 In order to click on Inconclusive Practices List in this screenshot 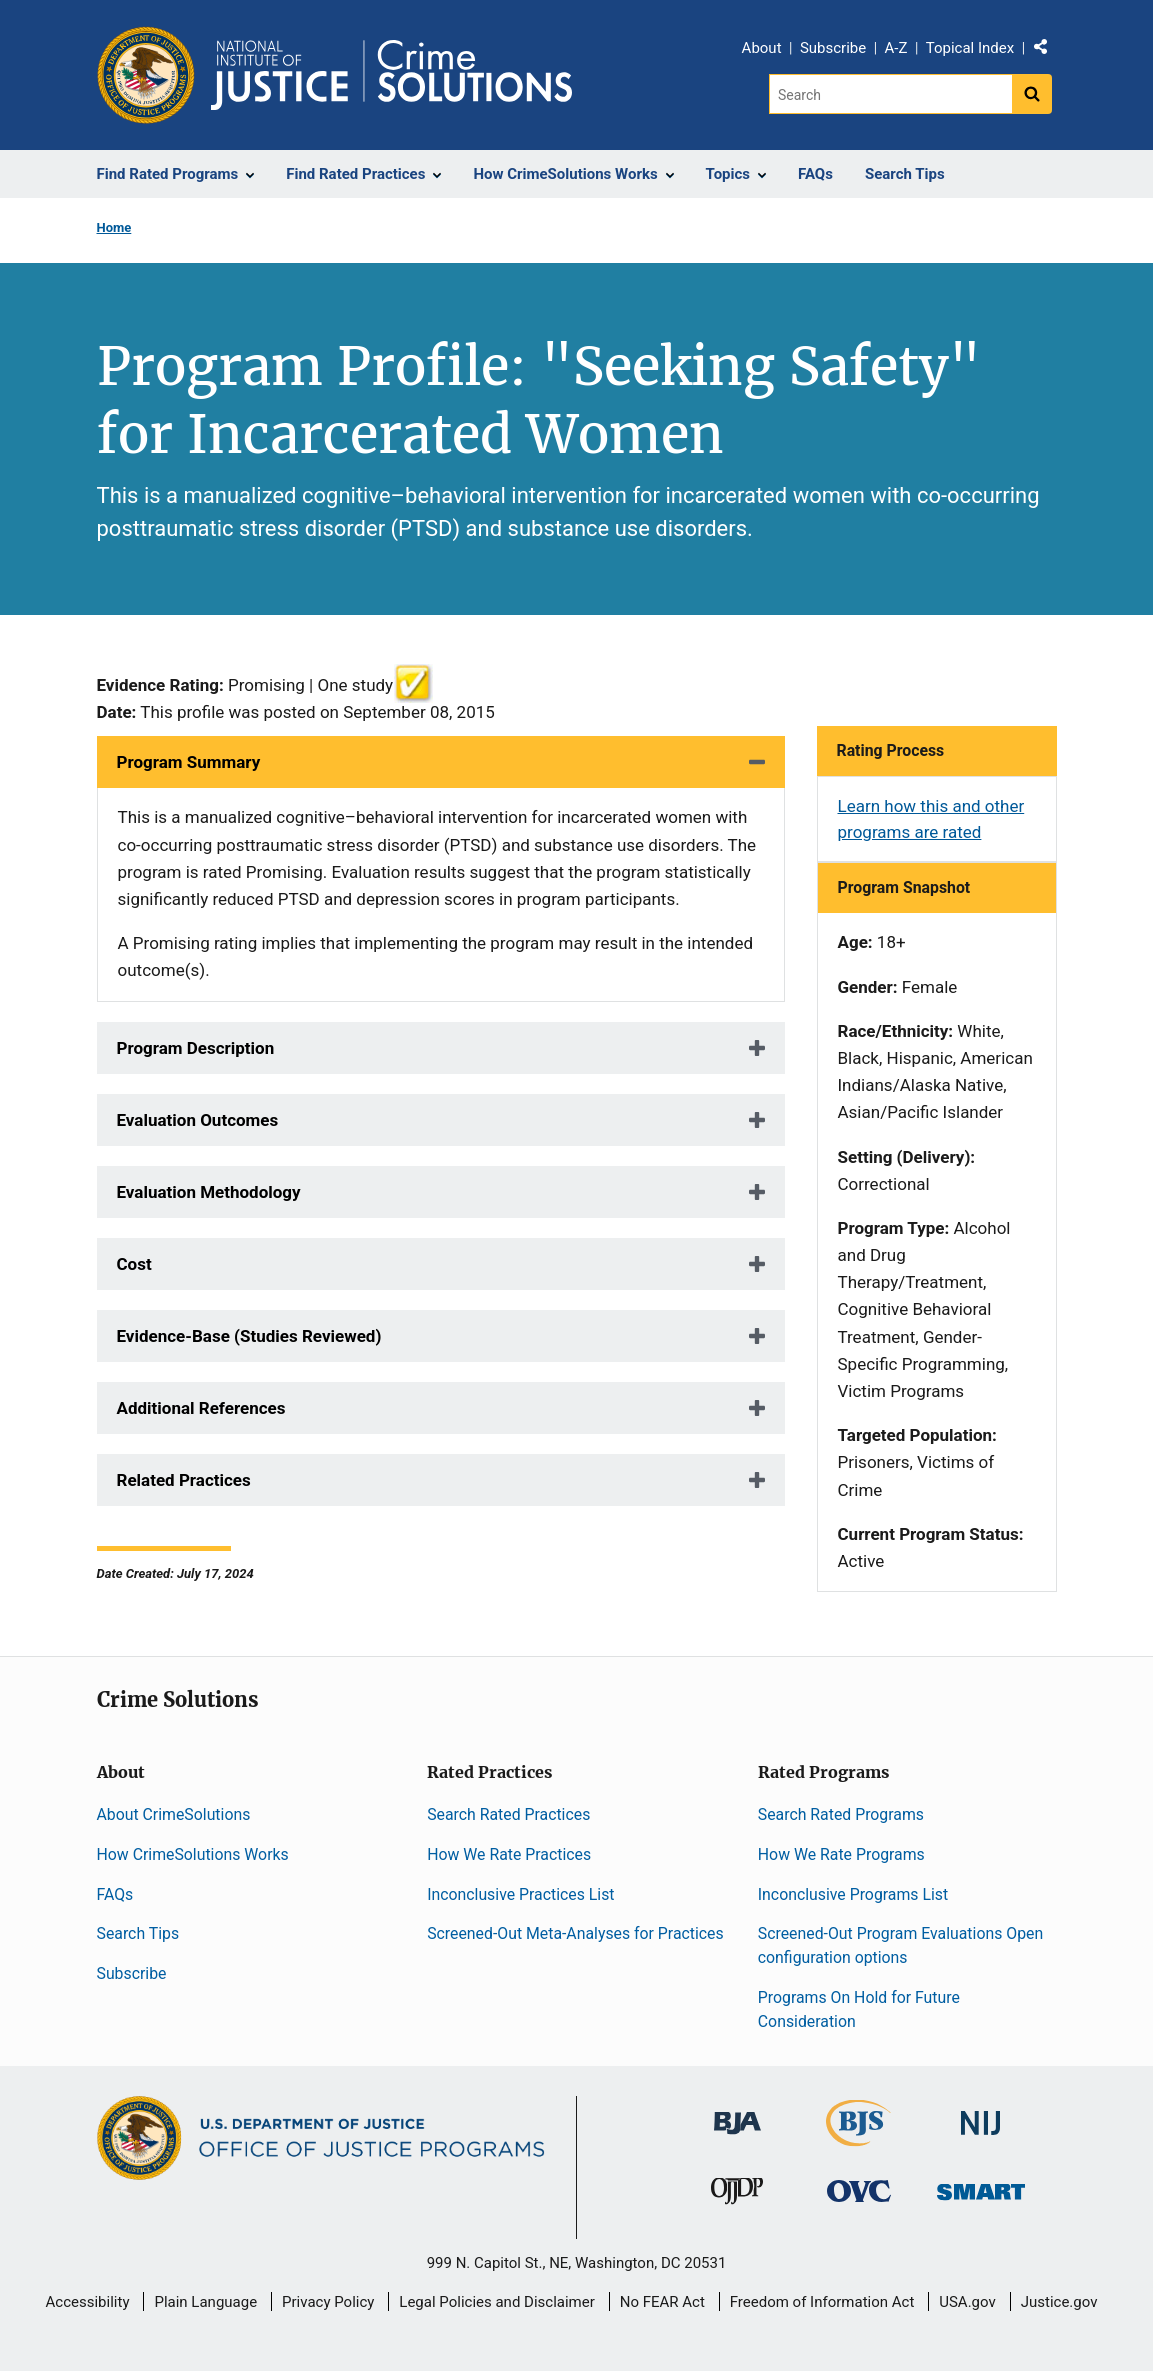, I will do `click(520, 1894)`.